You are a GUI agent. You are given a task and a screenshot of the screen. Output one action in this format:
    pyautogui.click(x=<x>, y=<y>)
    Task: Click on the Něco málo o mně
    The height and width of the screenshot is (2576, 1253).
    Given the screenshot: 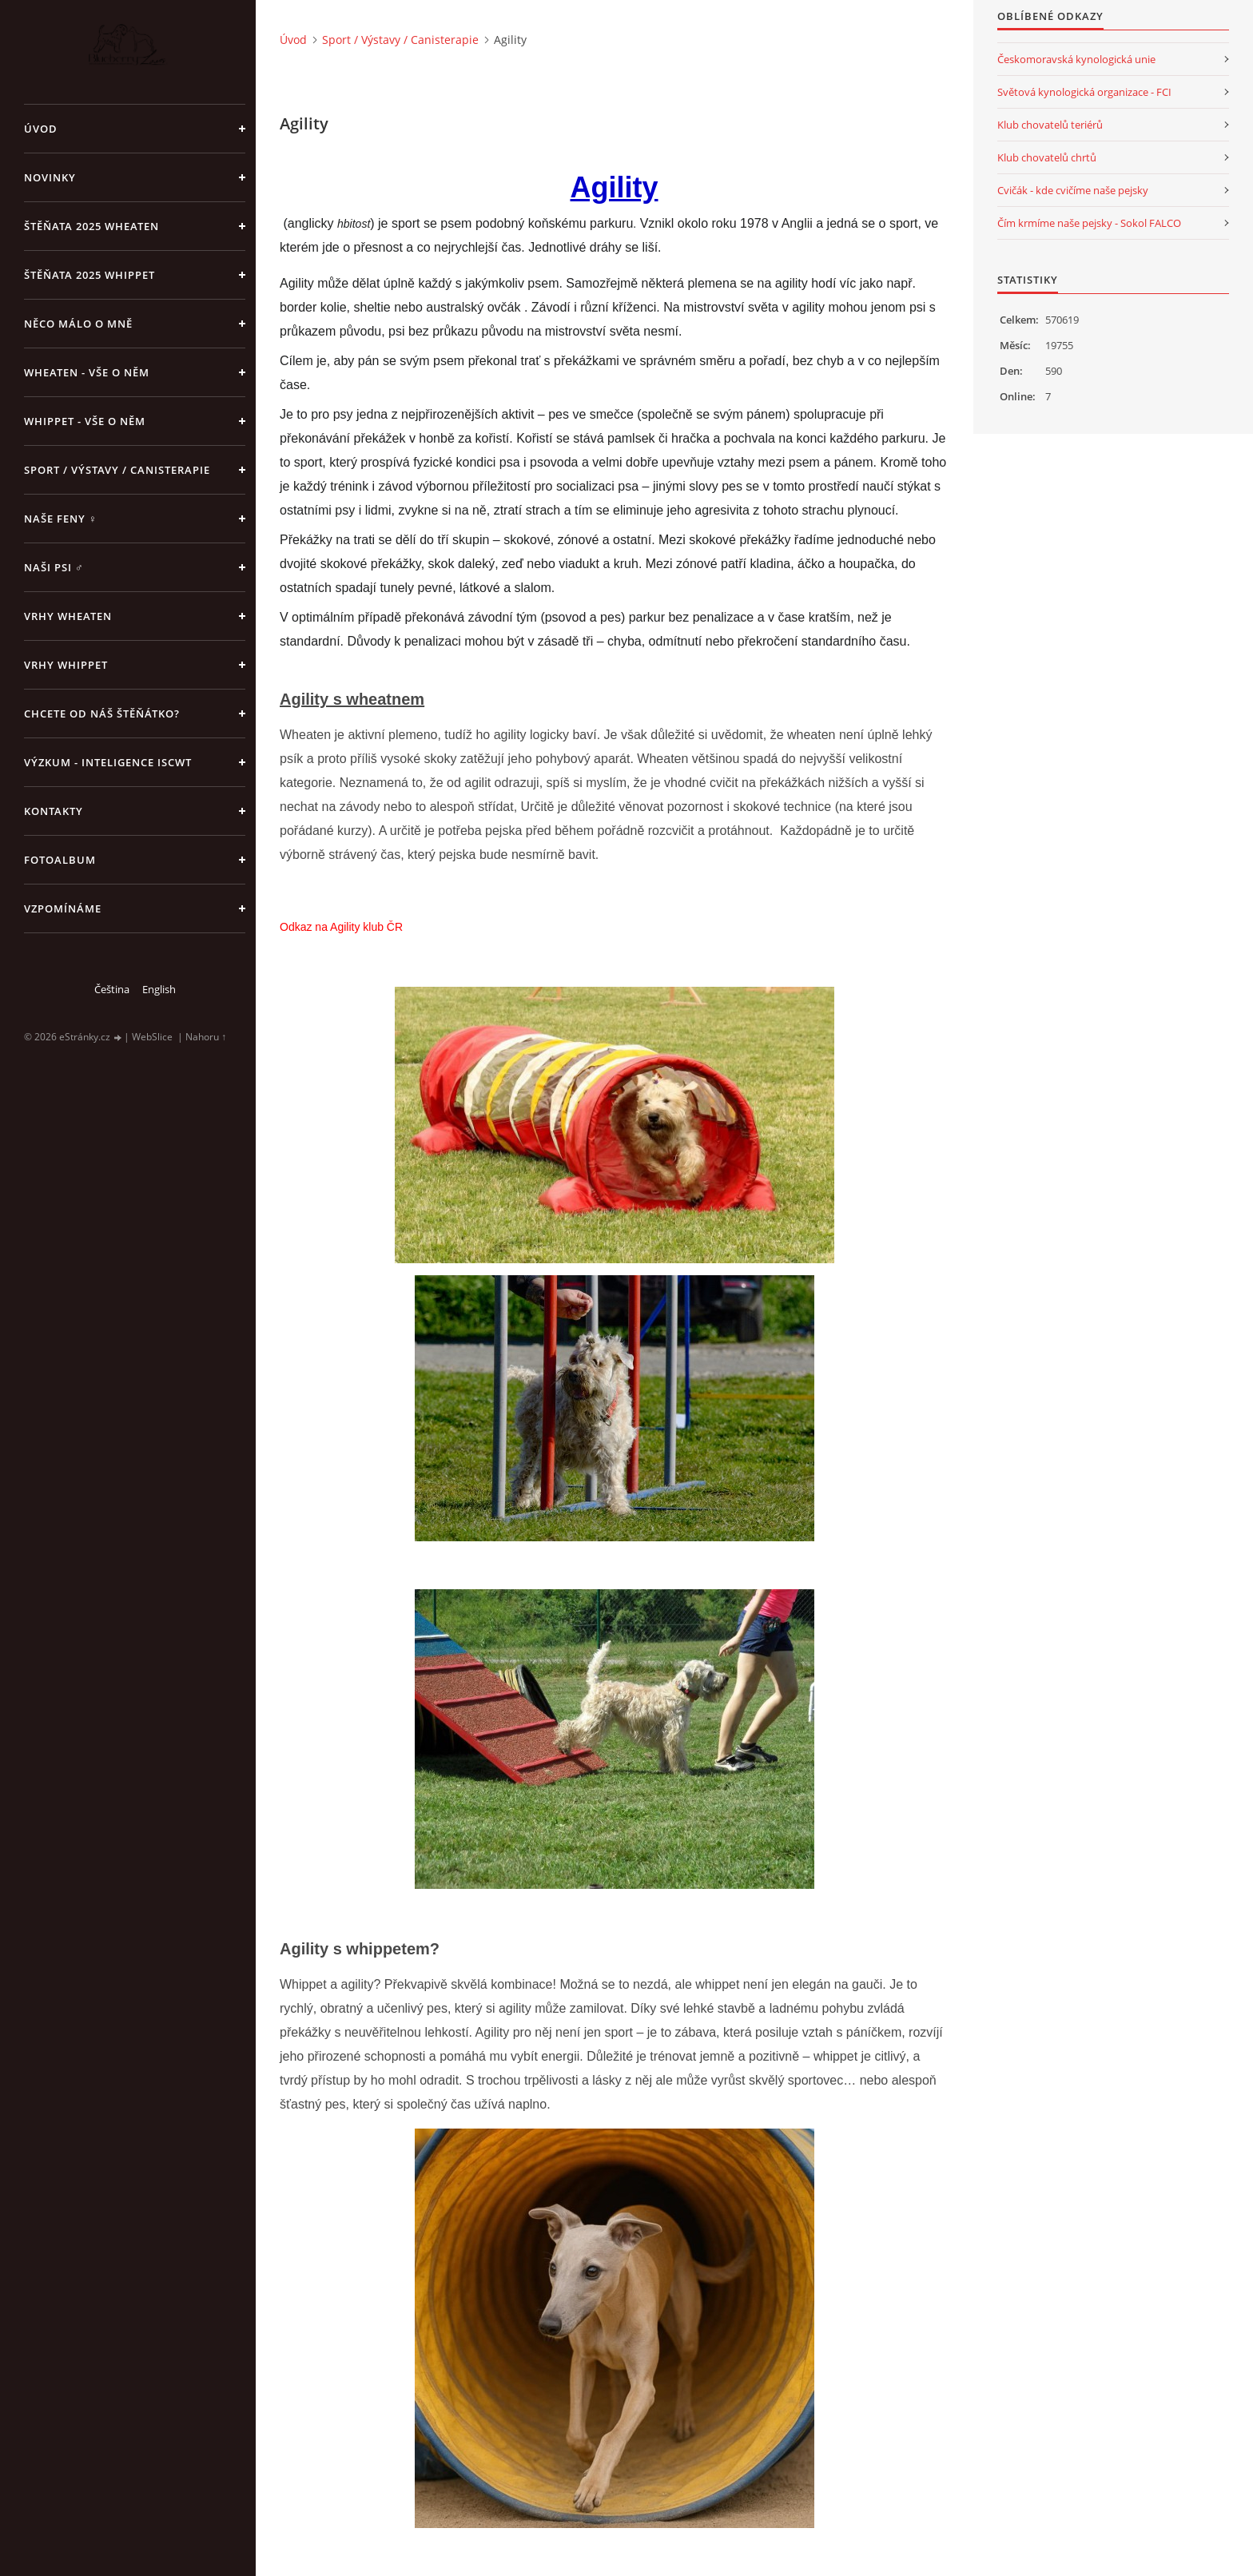 What is the action you would take?
    pyautogui.click(x=78, y=323)
    